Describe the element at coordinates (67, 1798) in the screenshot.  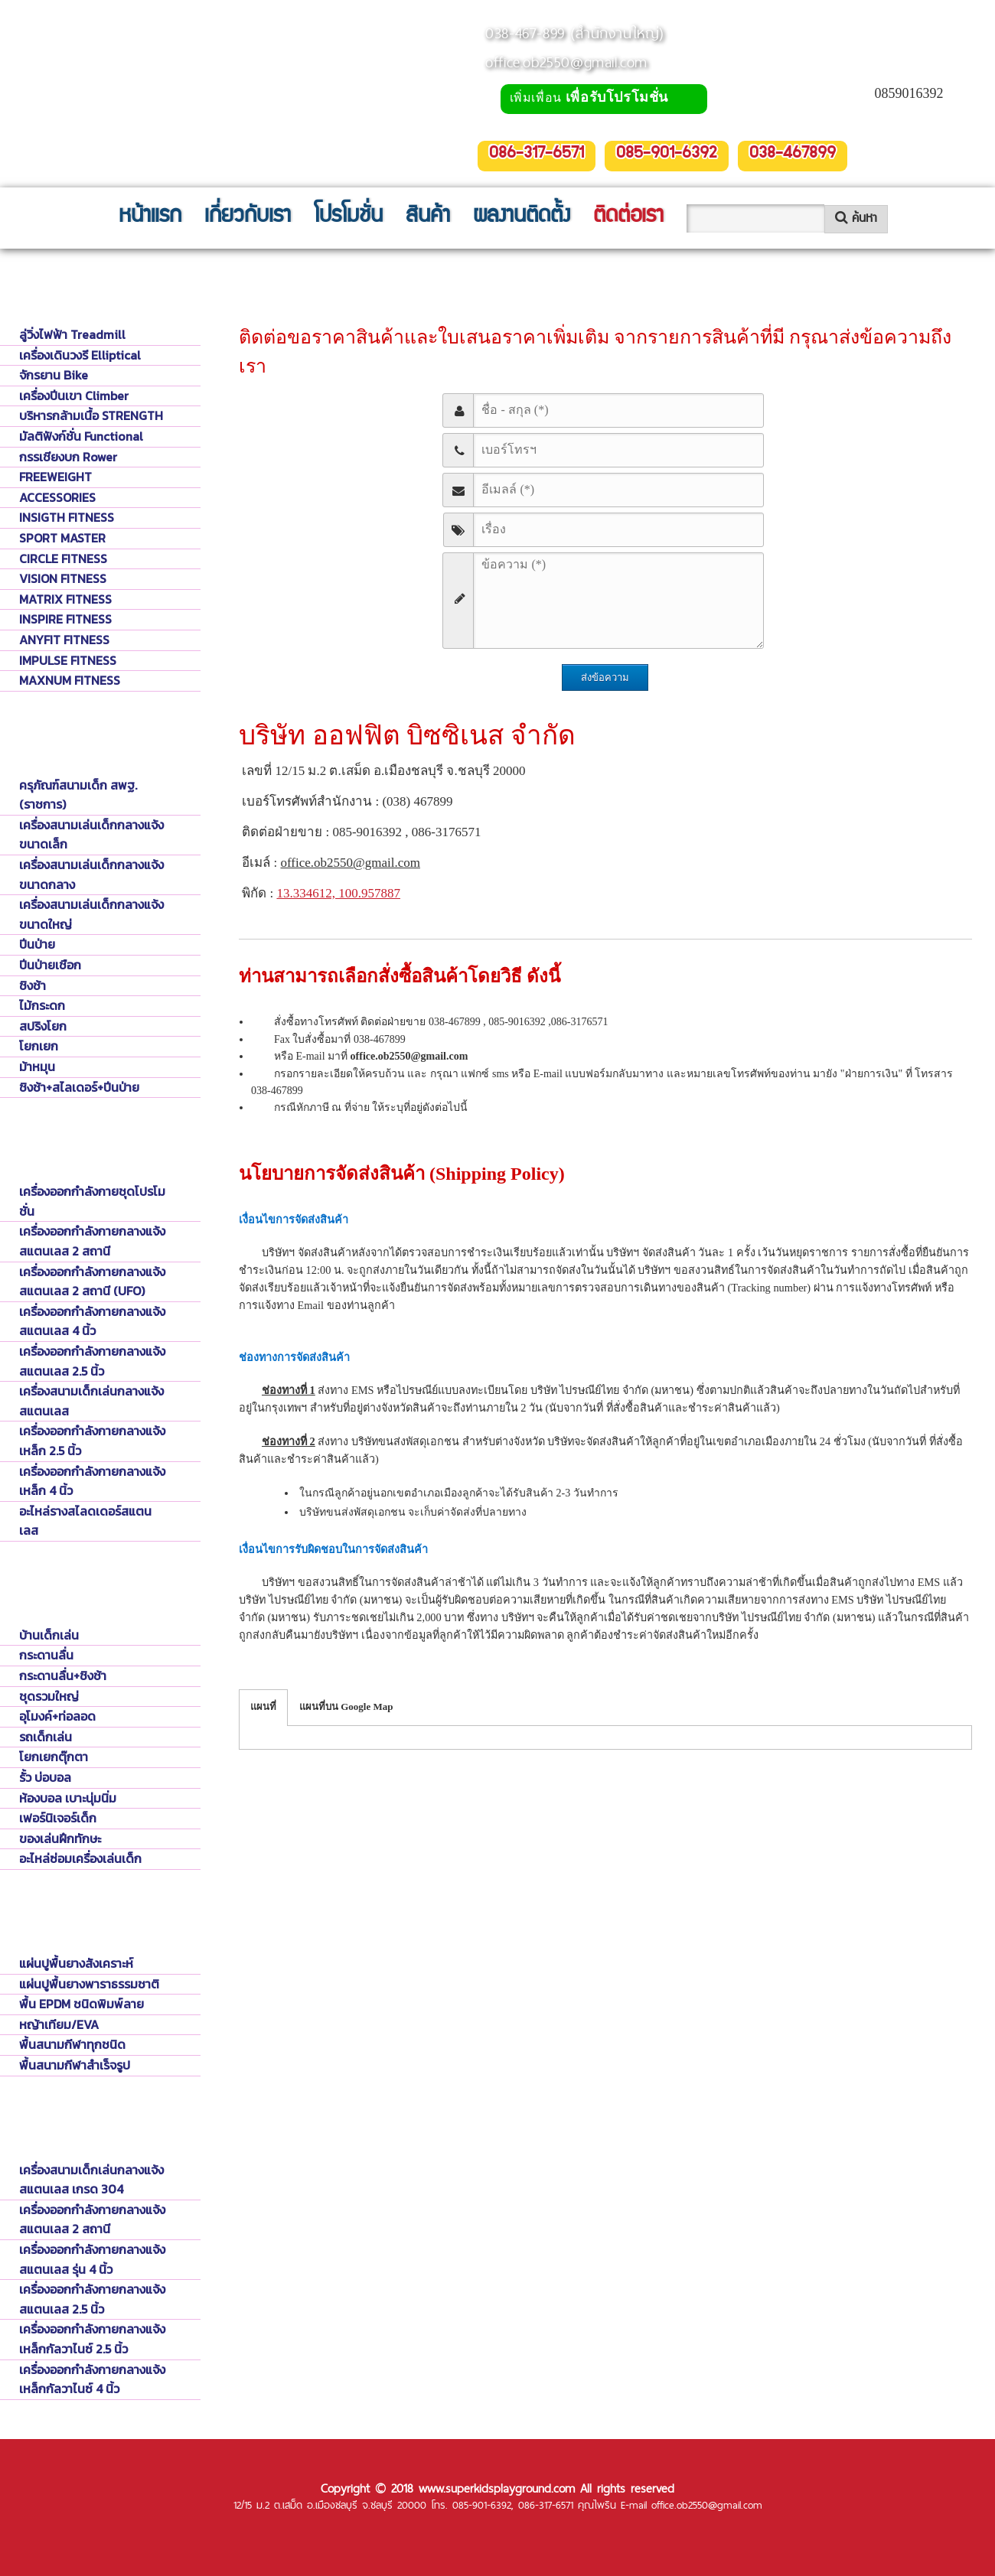
I see `ห้องบอล เบาะนุ่มนิ่ม` at that location.